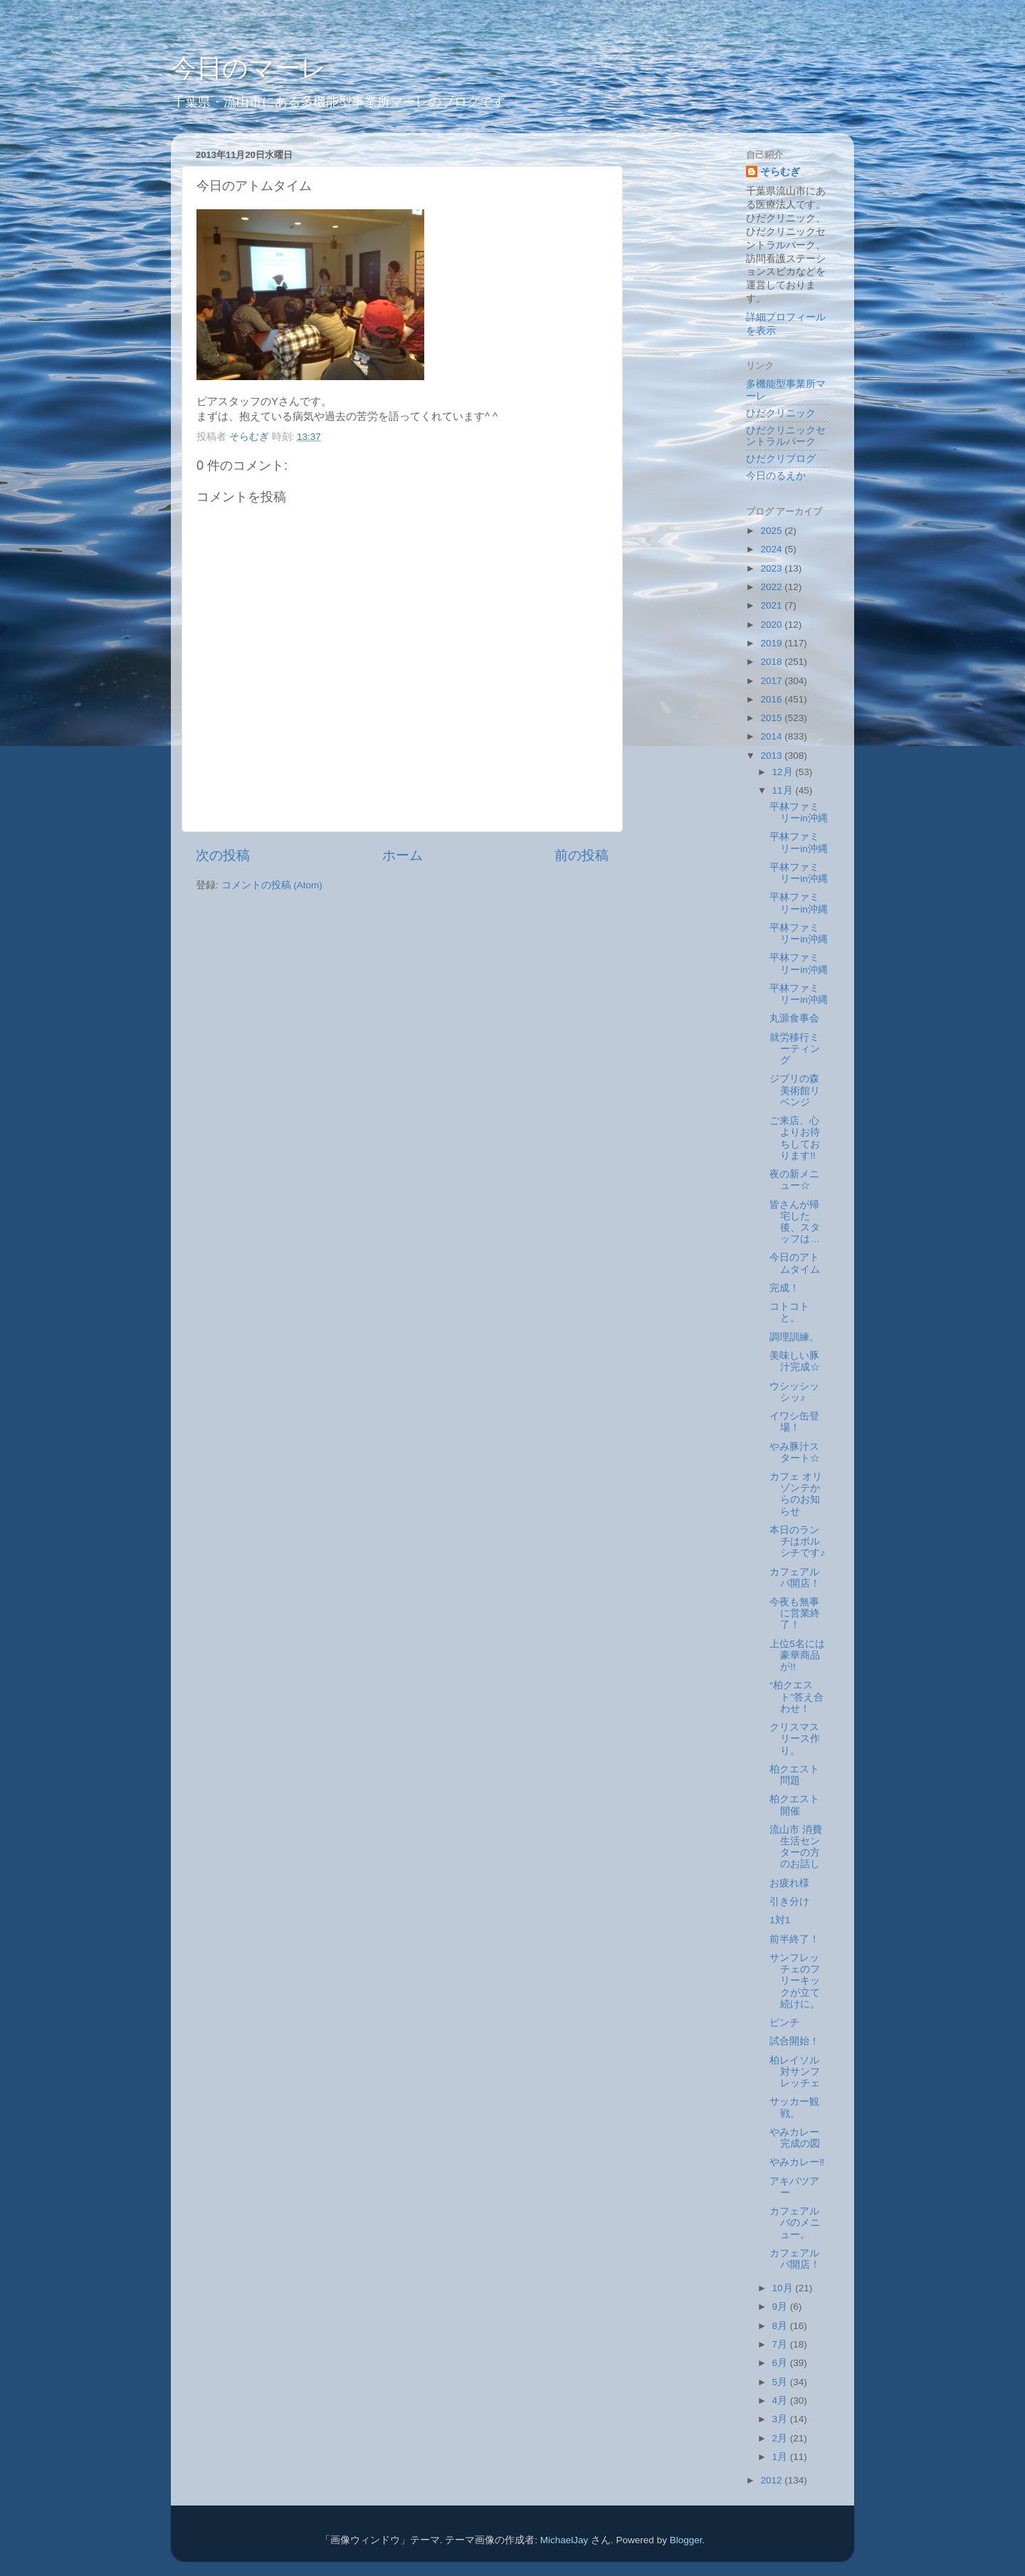  What do you see at coordinates (796, 1696) in the screenshot?
I see `“柏クエスト”答え合わせ！` at bounding box center [796, 1696].